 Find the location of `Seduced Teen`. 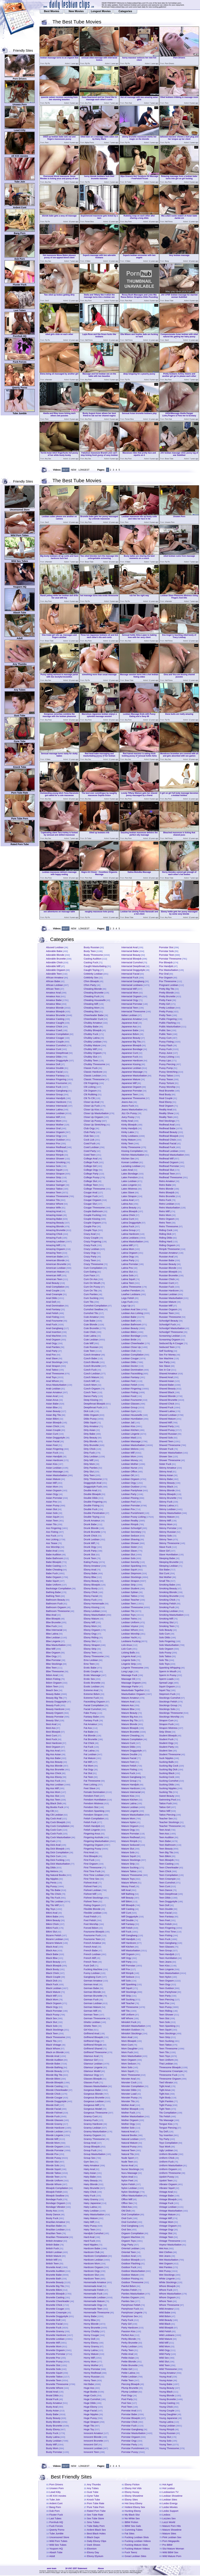

Seduced Teen is located at coordinates (167, 1347).